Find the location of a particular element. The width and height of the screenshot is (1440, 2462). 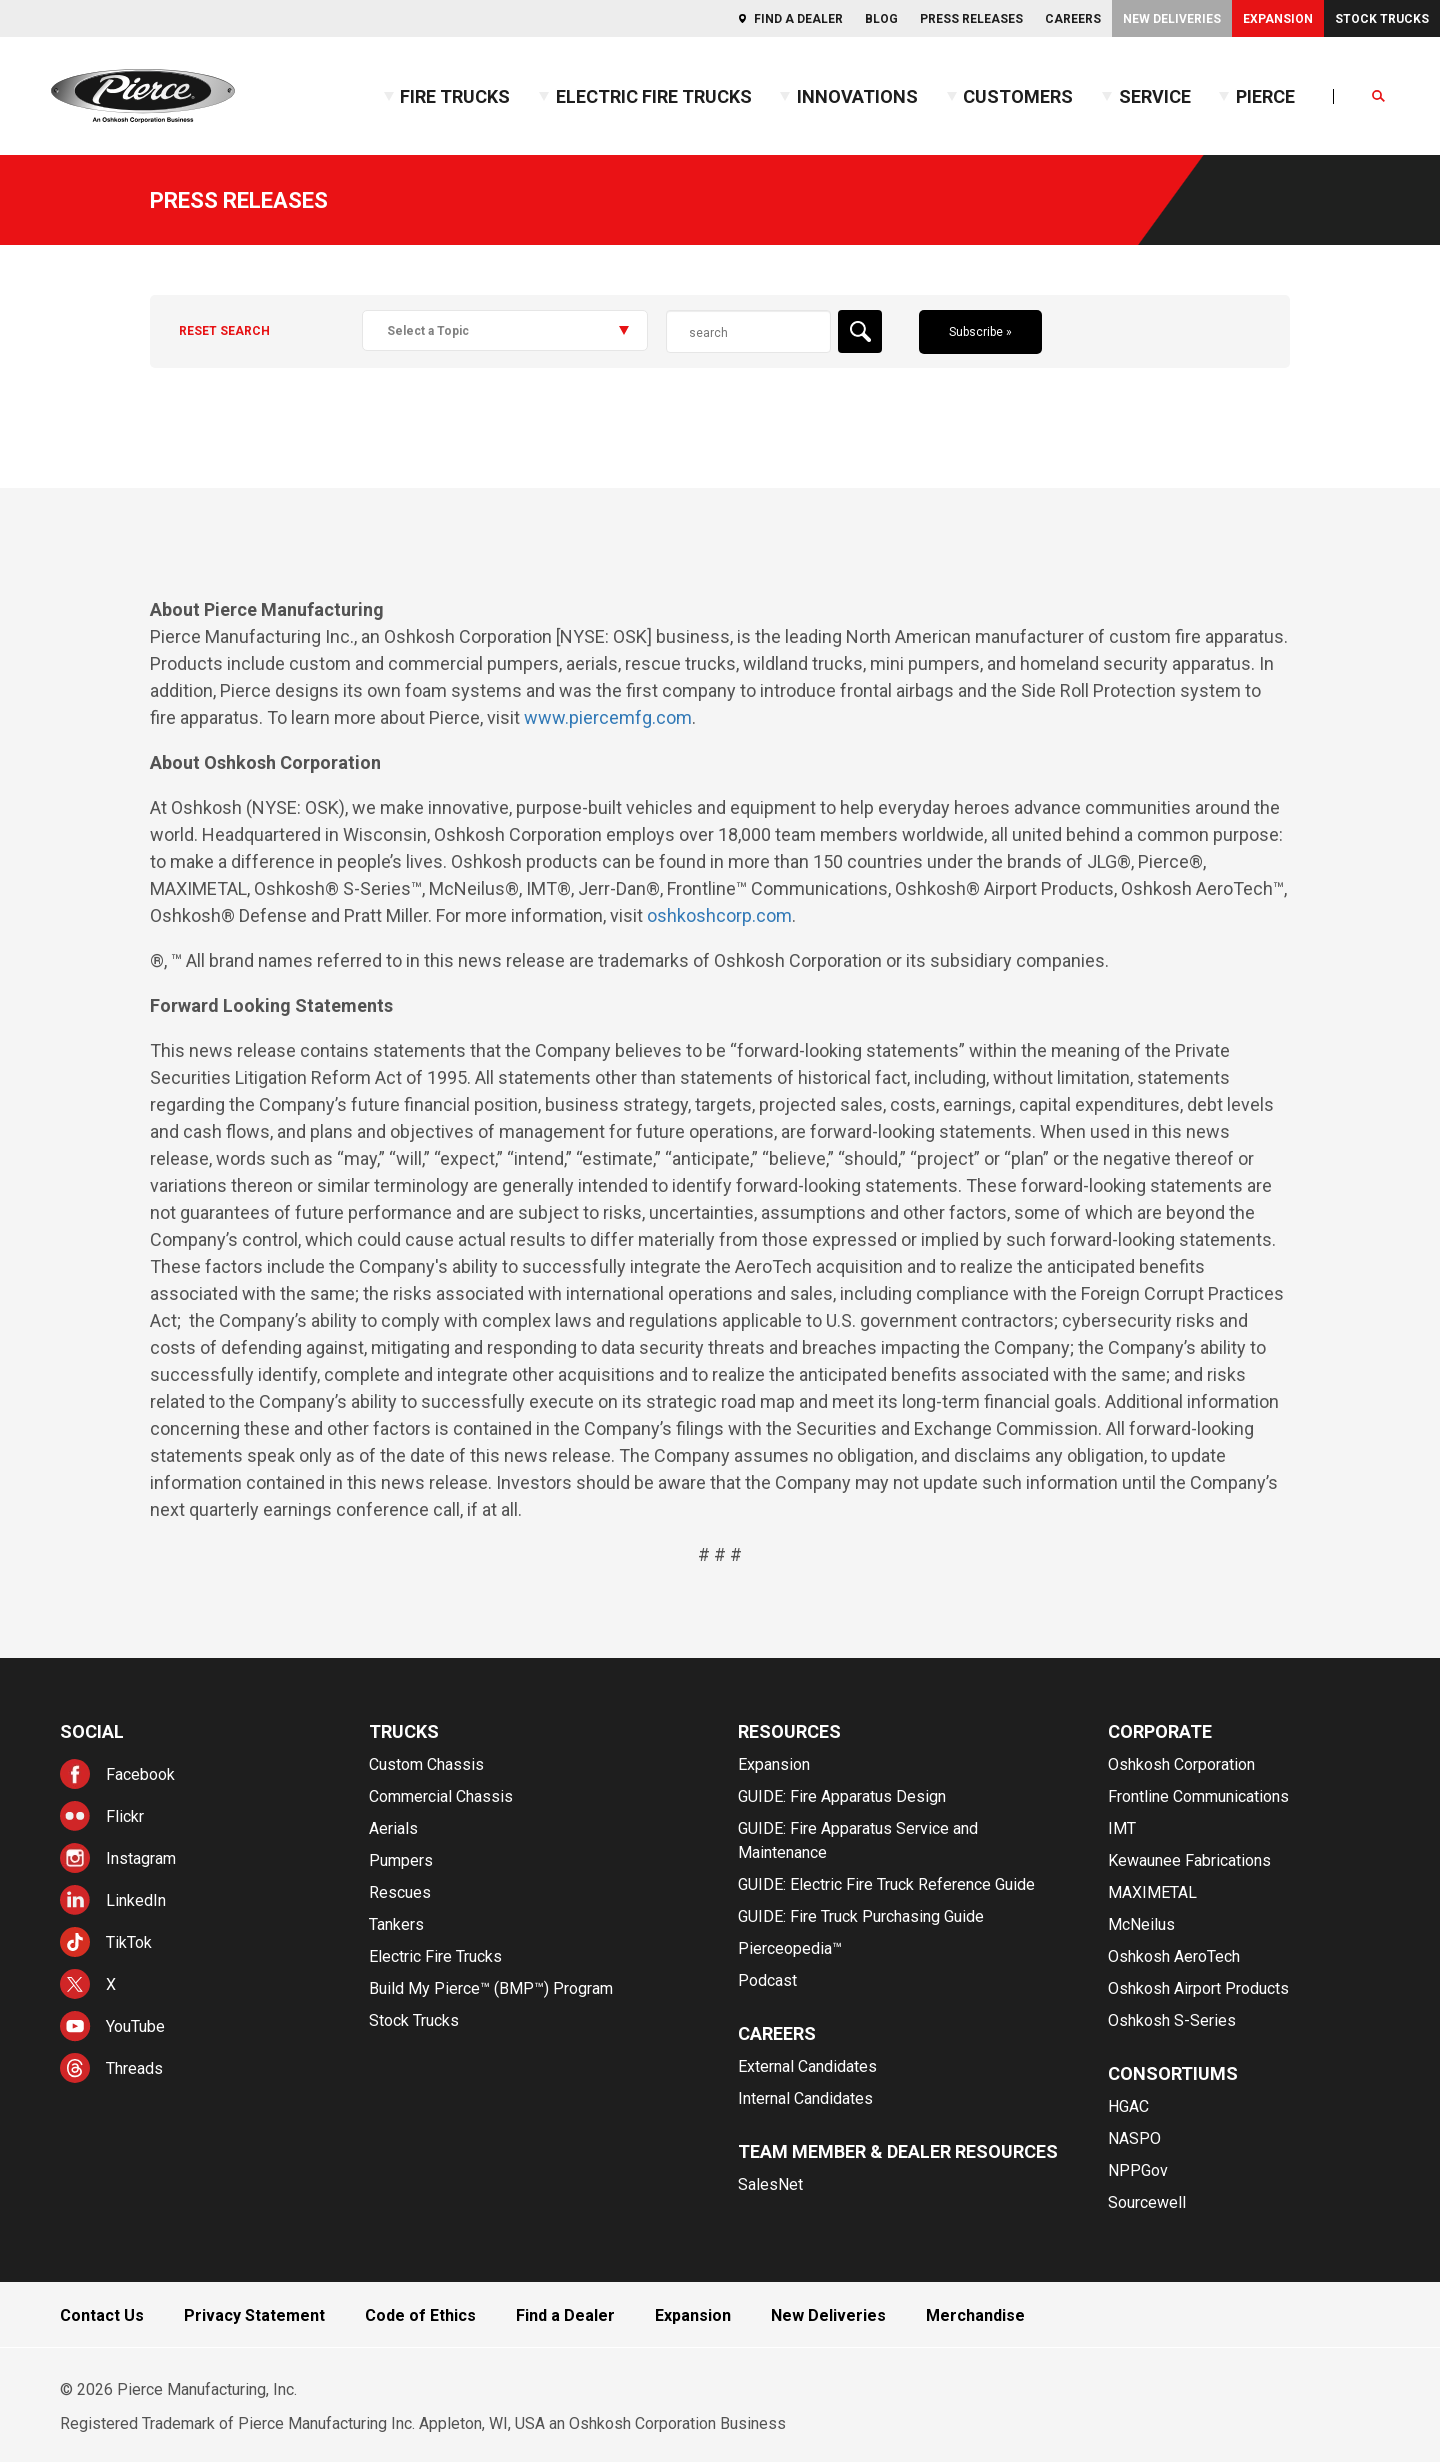

McNeilus [menuitem] is located at coordinates (1141, 1924).